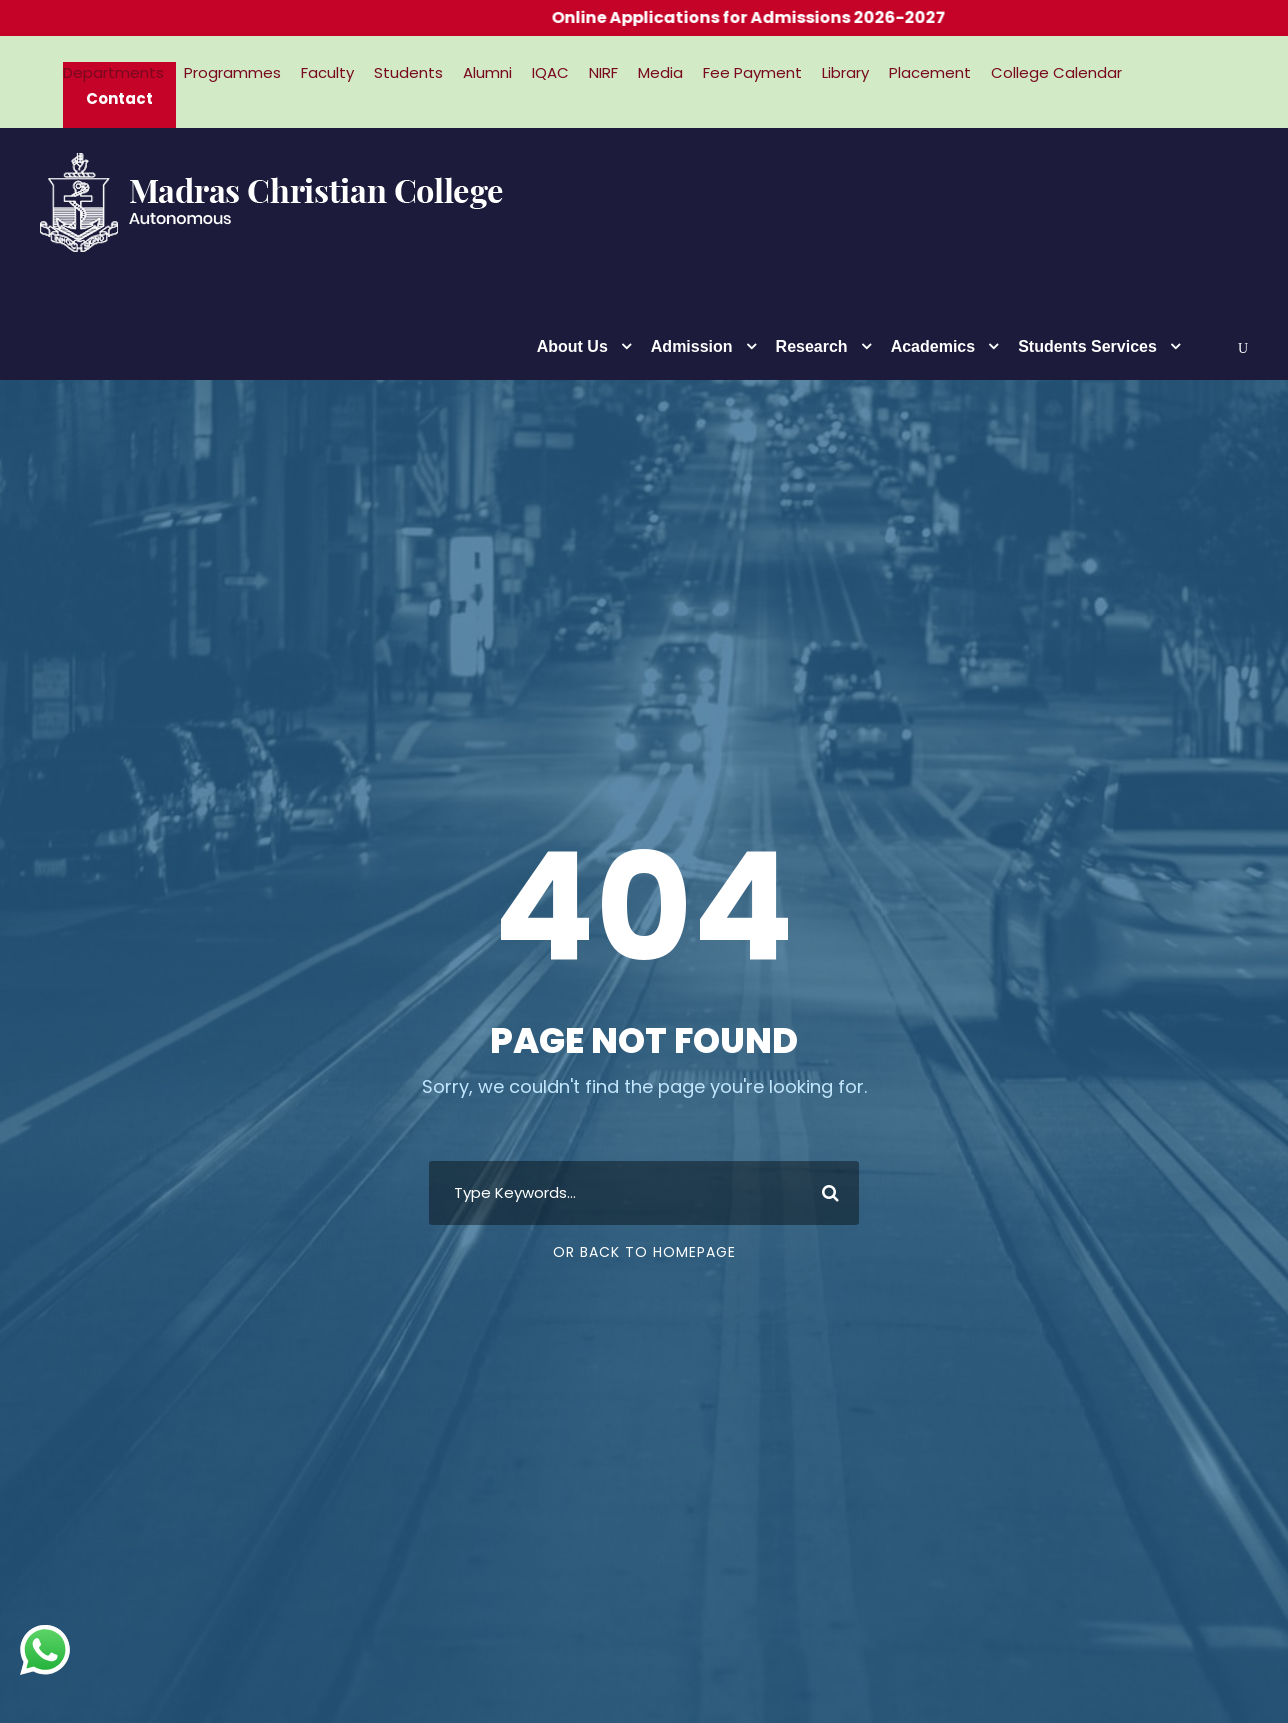 The width and height of the screenshot is (1288, 1723). Describe the element at coordinates (930, 72) in the screenshot. I see `Placement` at that location.